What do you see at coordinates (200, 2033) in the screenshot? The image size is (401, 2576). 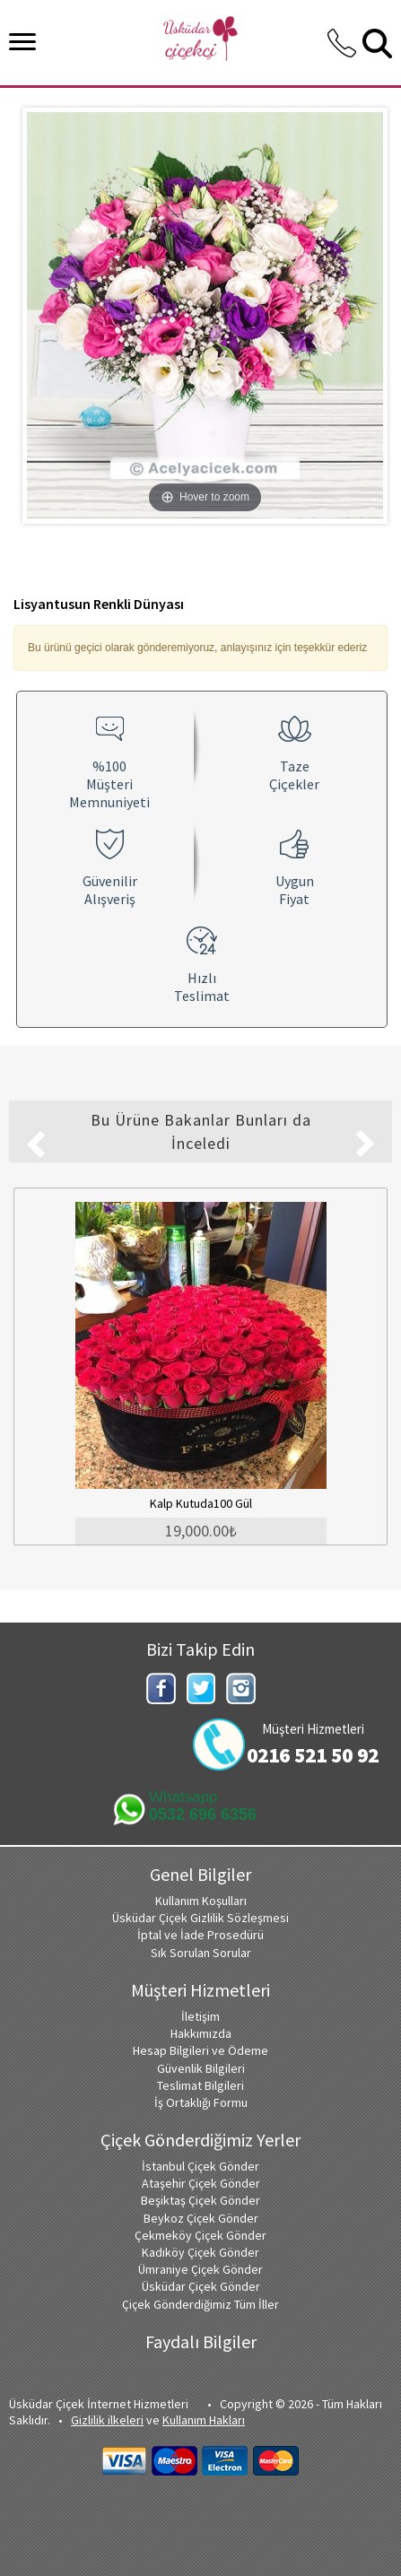 I see `Hakkımızda` at bounding box center [200, 2033].